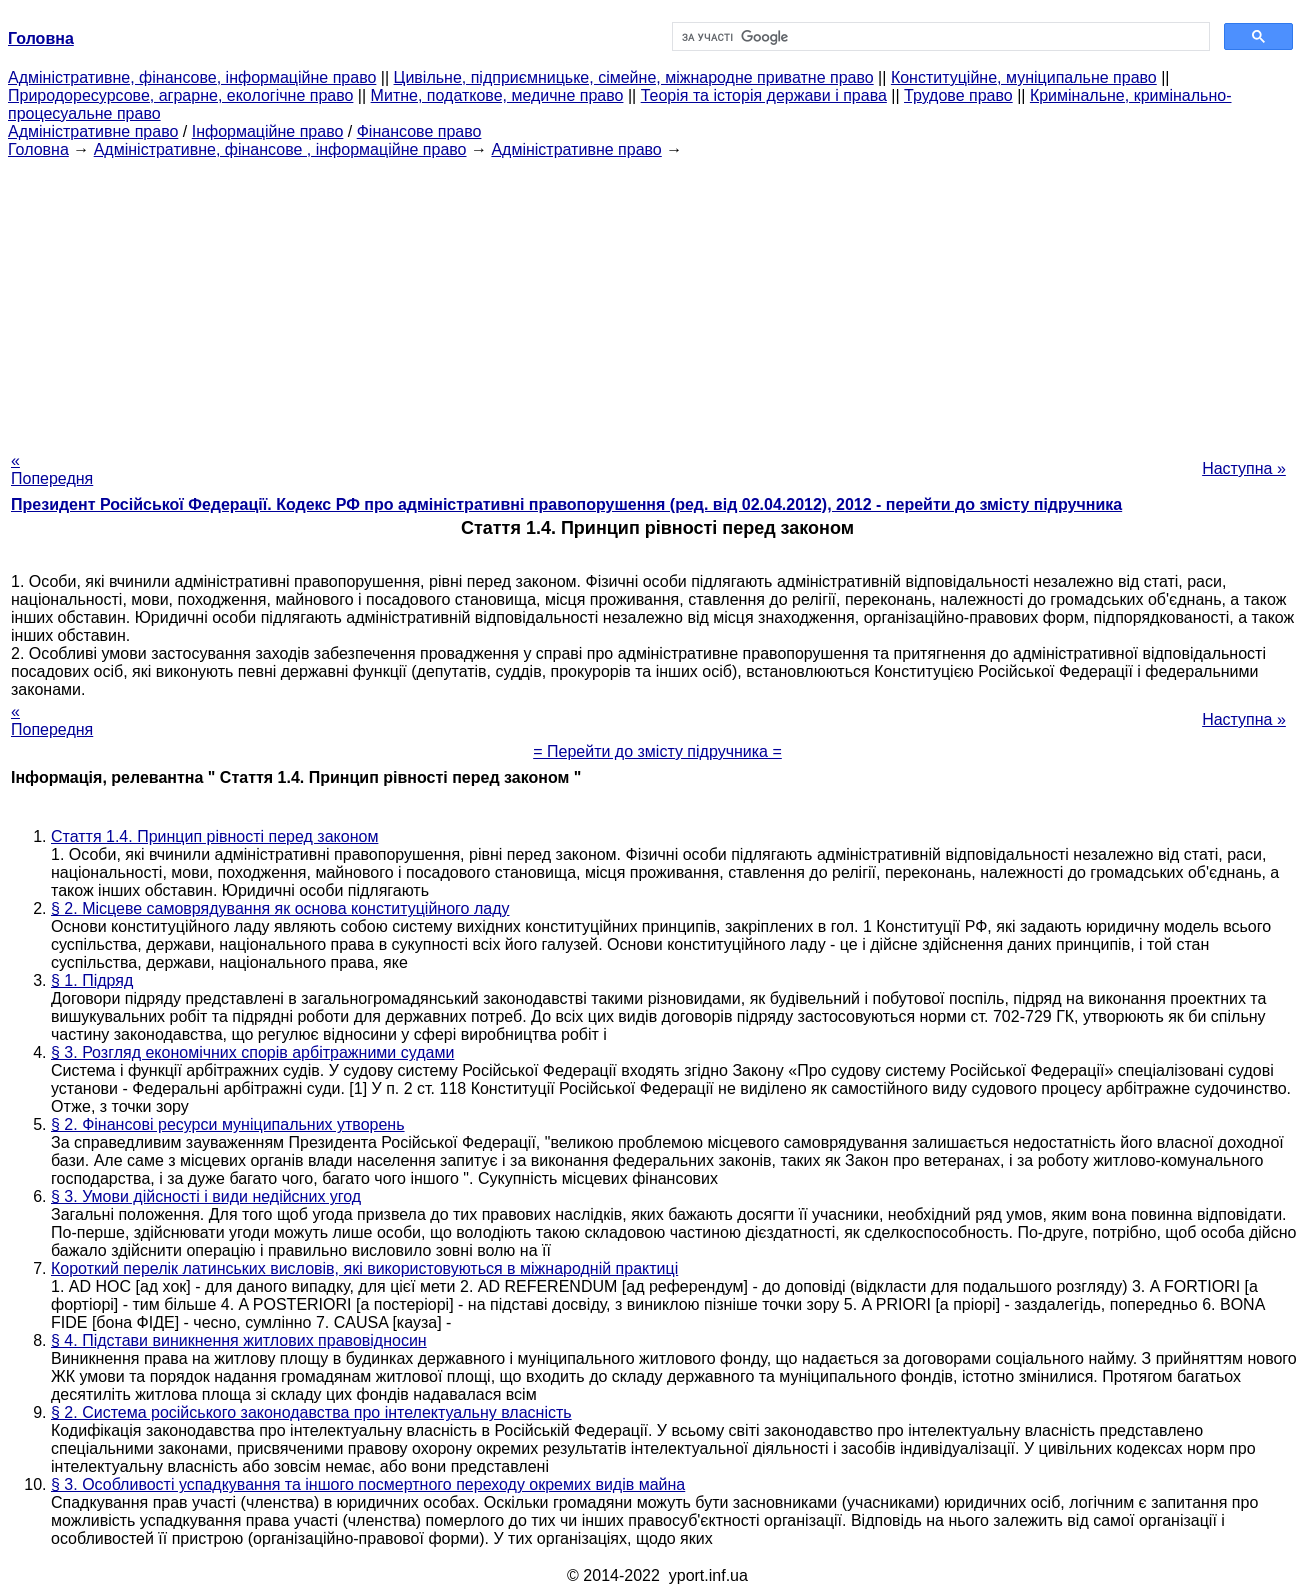 The height and width of the screenshot is (1593, 1315). I want to click on Трудове право, so click(958, 95).